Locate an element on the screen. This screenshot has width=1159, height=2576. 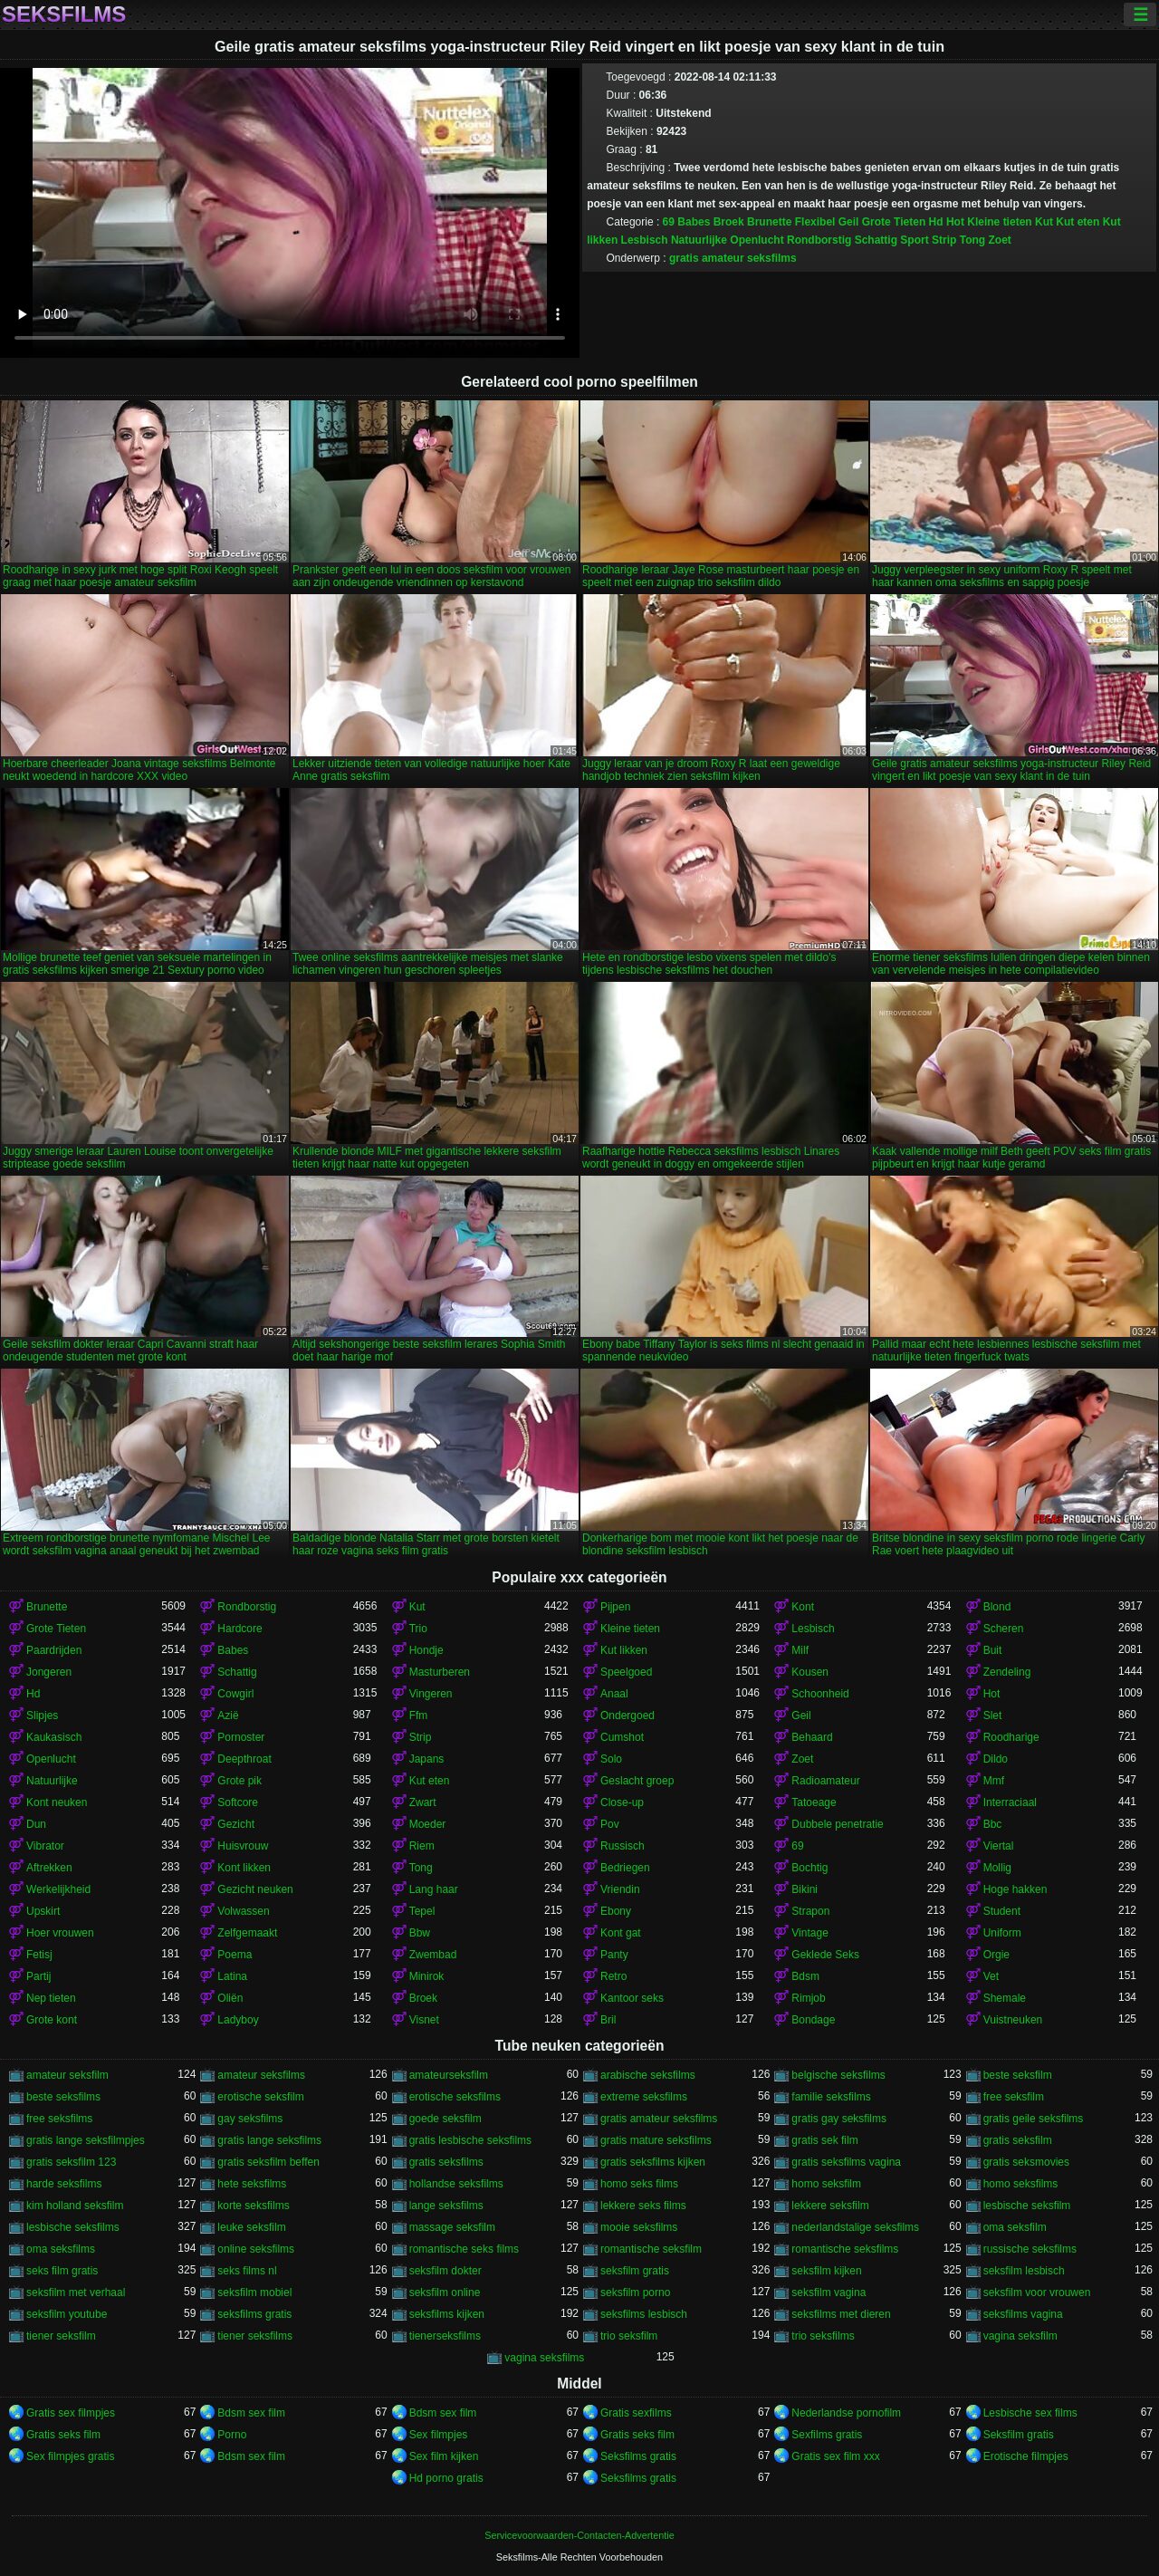
Minirok is located at coordinates (427, 1976).